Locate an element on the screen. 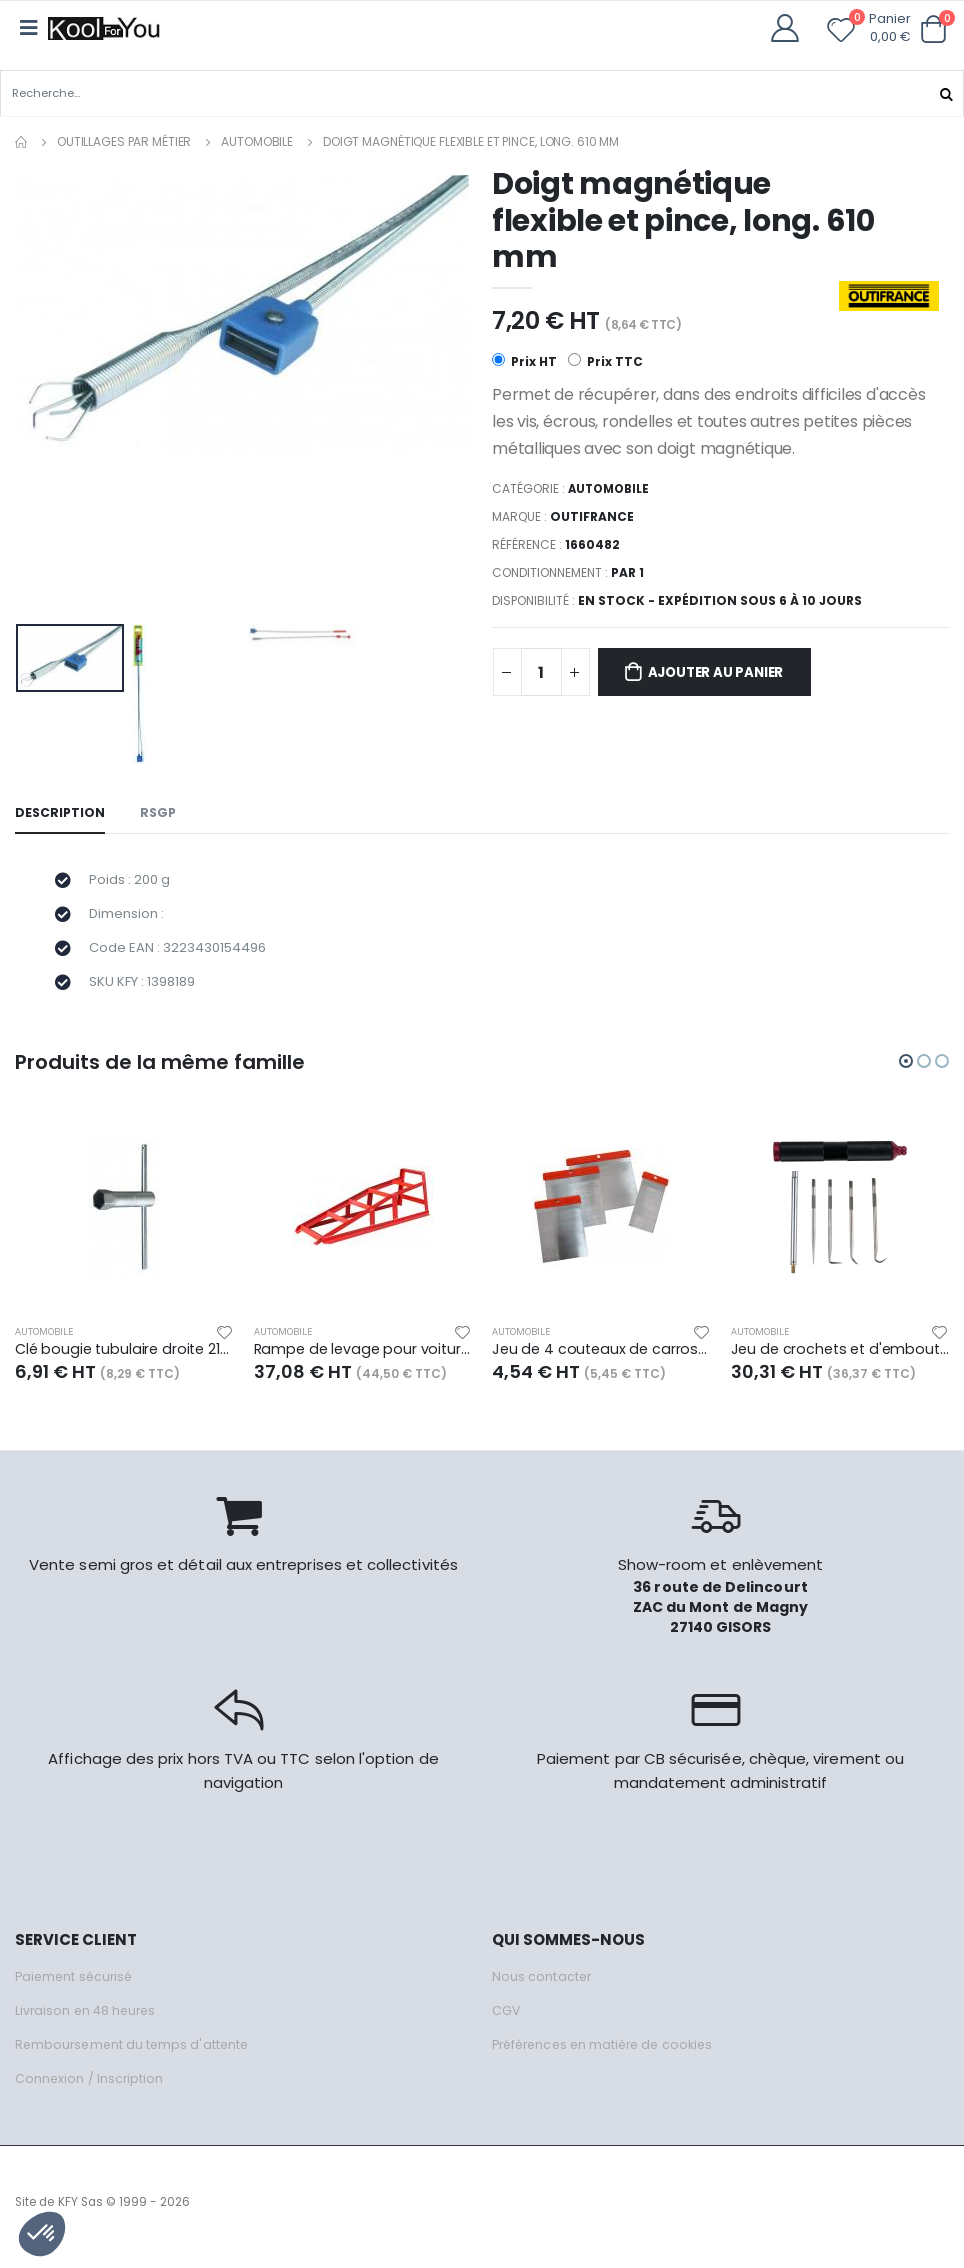  [button] is located at coordinates (933, 29).